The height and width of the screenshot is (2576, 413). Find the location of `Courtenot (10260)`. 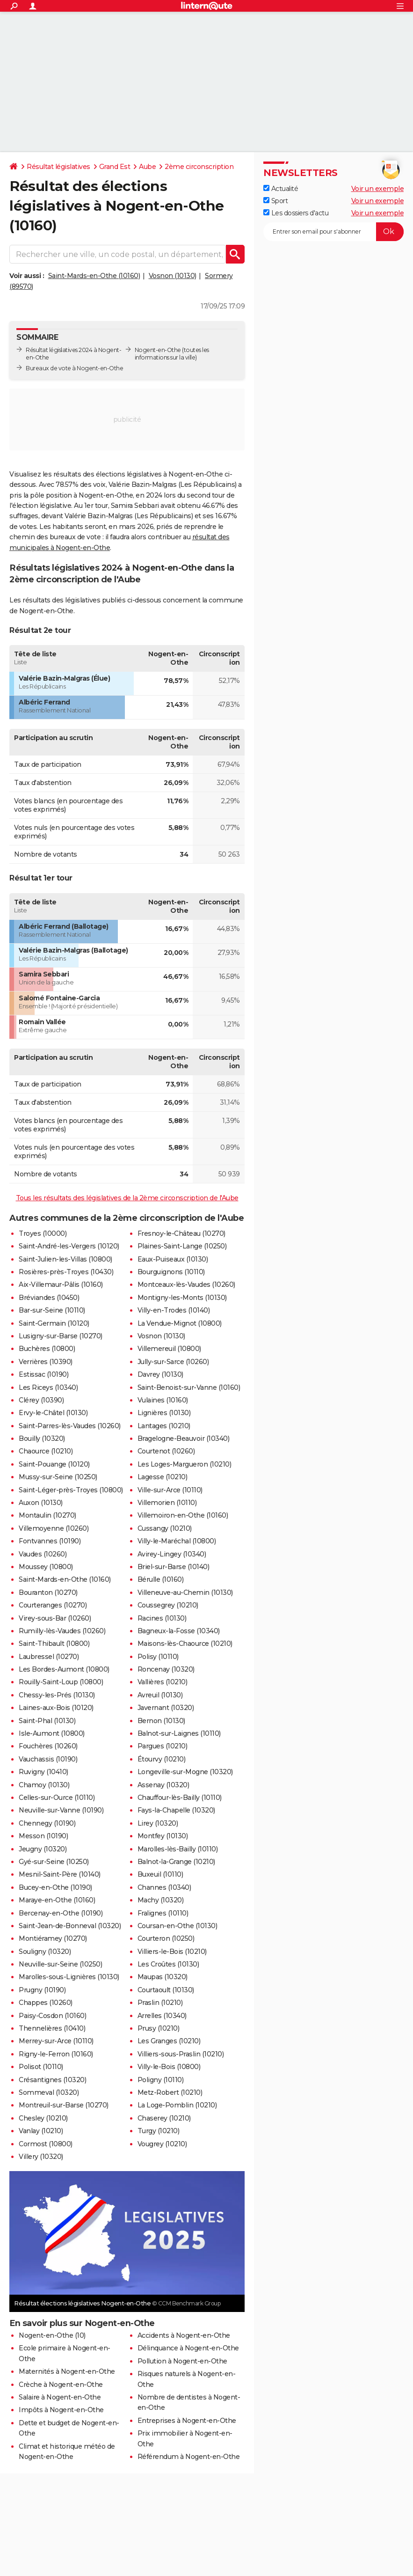

Courtenot (10260) is located at coordinates (166, 1451).